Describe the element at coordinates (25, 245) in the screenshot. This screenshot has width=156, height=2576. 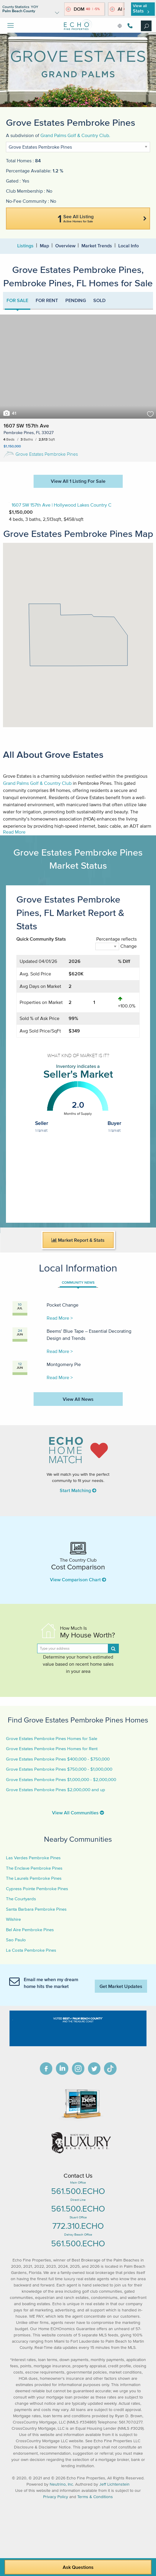
I see `Listings` at that location.